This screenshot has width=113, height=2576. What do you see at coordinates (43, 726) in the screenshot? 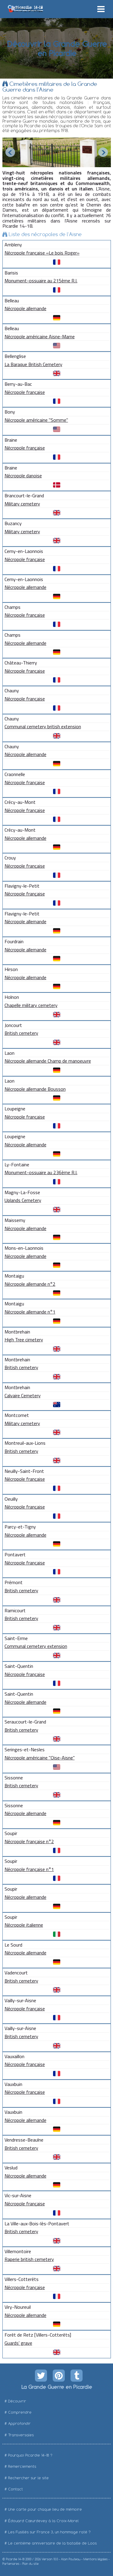
I see `Communal cemetery british extension` at bounding box center [43, 726].